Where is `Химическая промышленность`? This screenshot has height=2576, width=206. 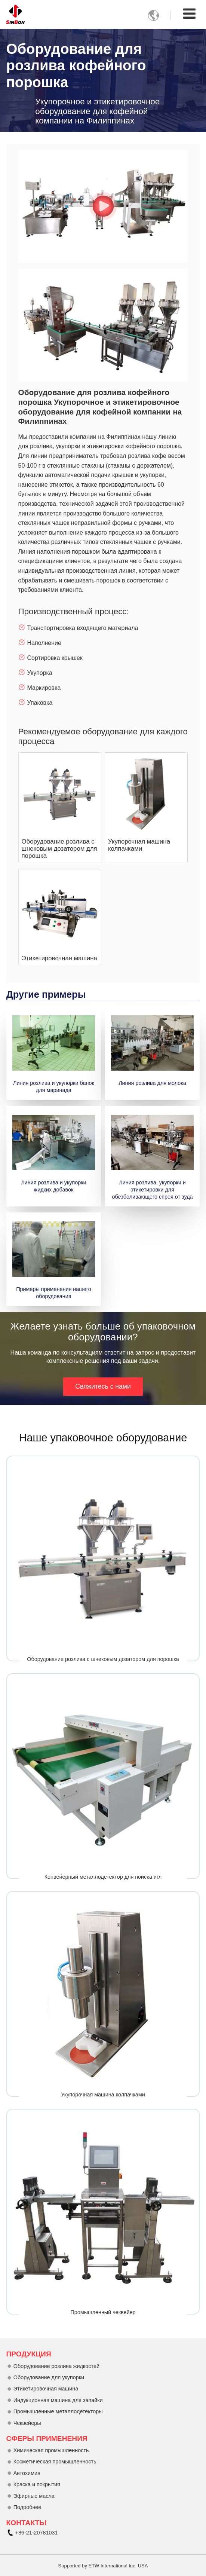
Химическая промышленность is located at coordinates (51, 2450).